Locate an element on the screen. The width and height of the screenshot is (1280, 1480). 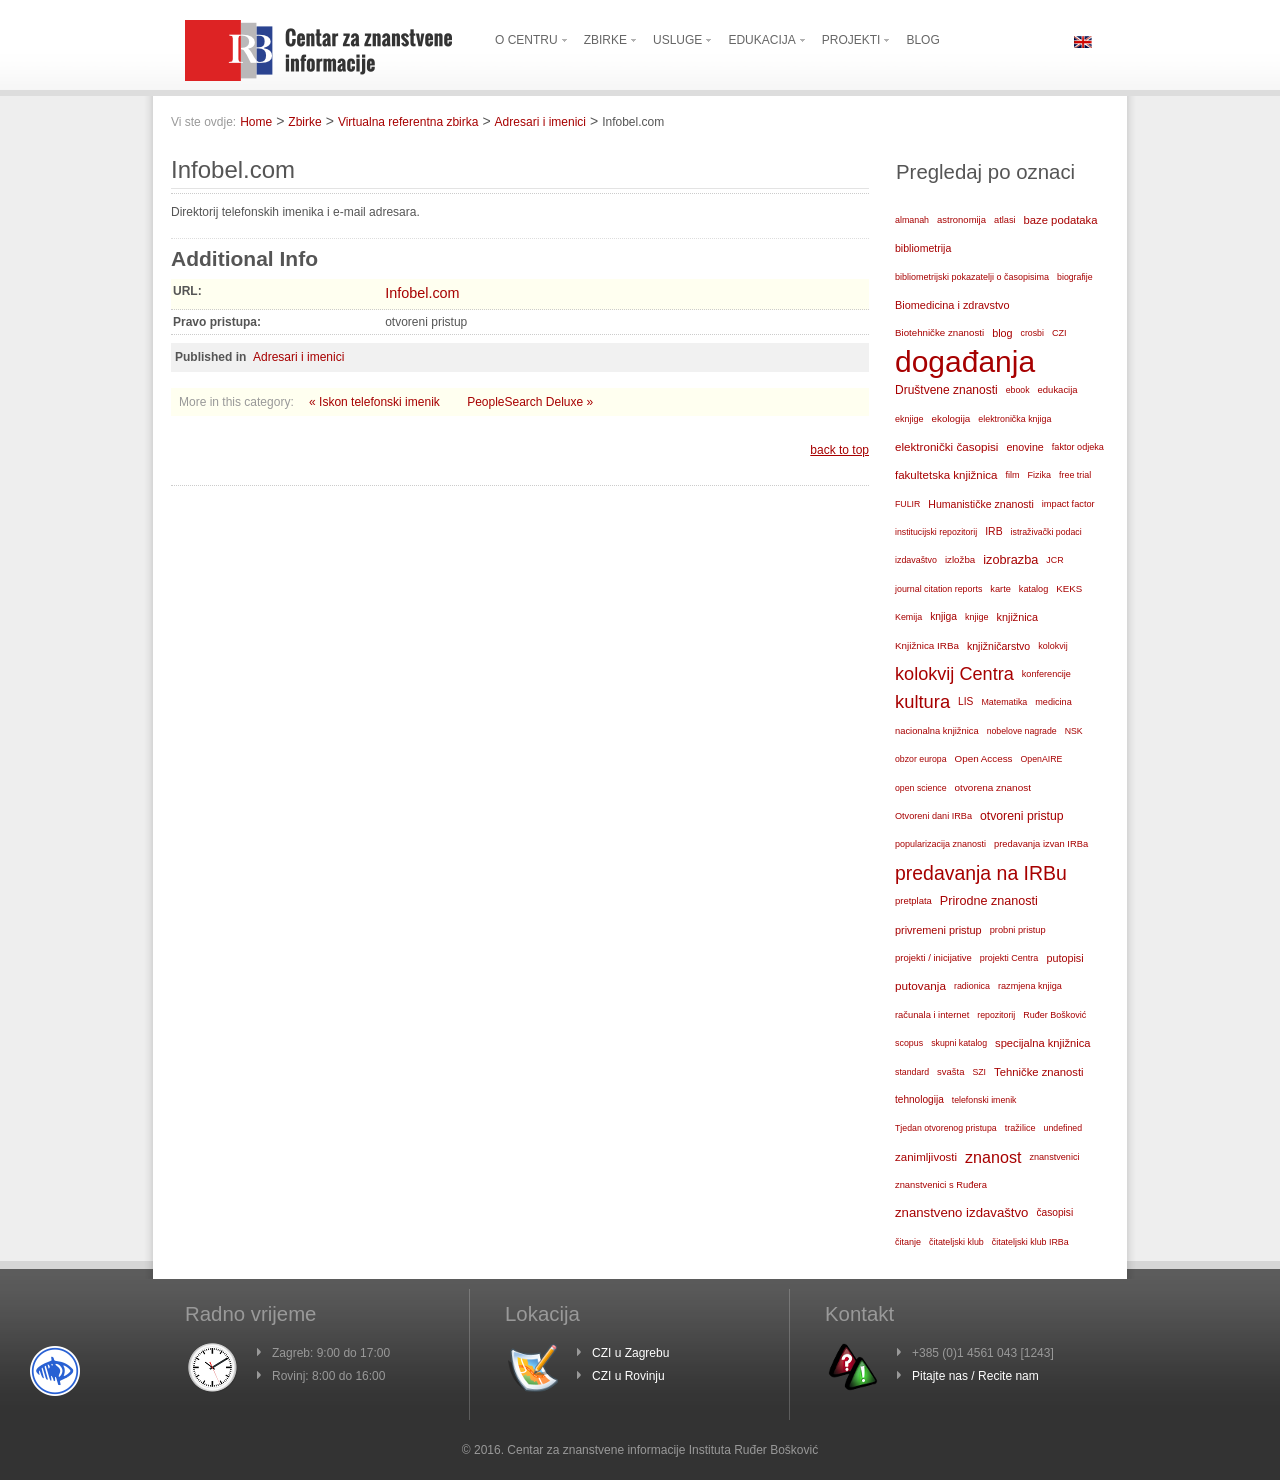
enovine is located at coordinates (1024, 447).